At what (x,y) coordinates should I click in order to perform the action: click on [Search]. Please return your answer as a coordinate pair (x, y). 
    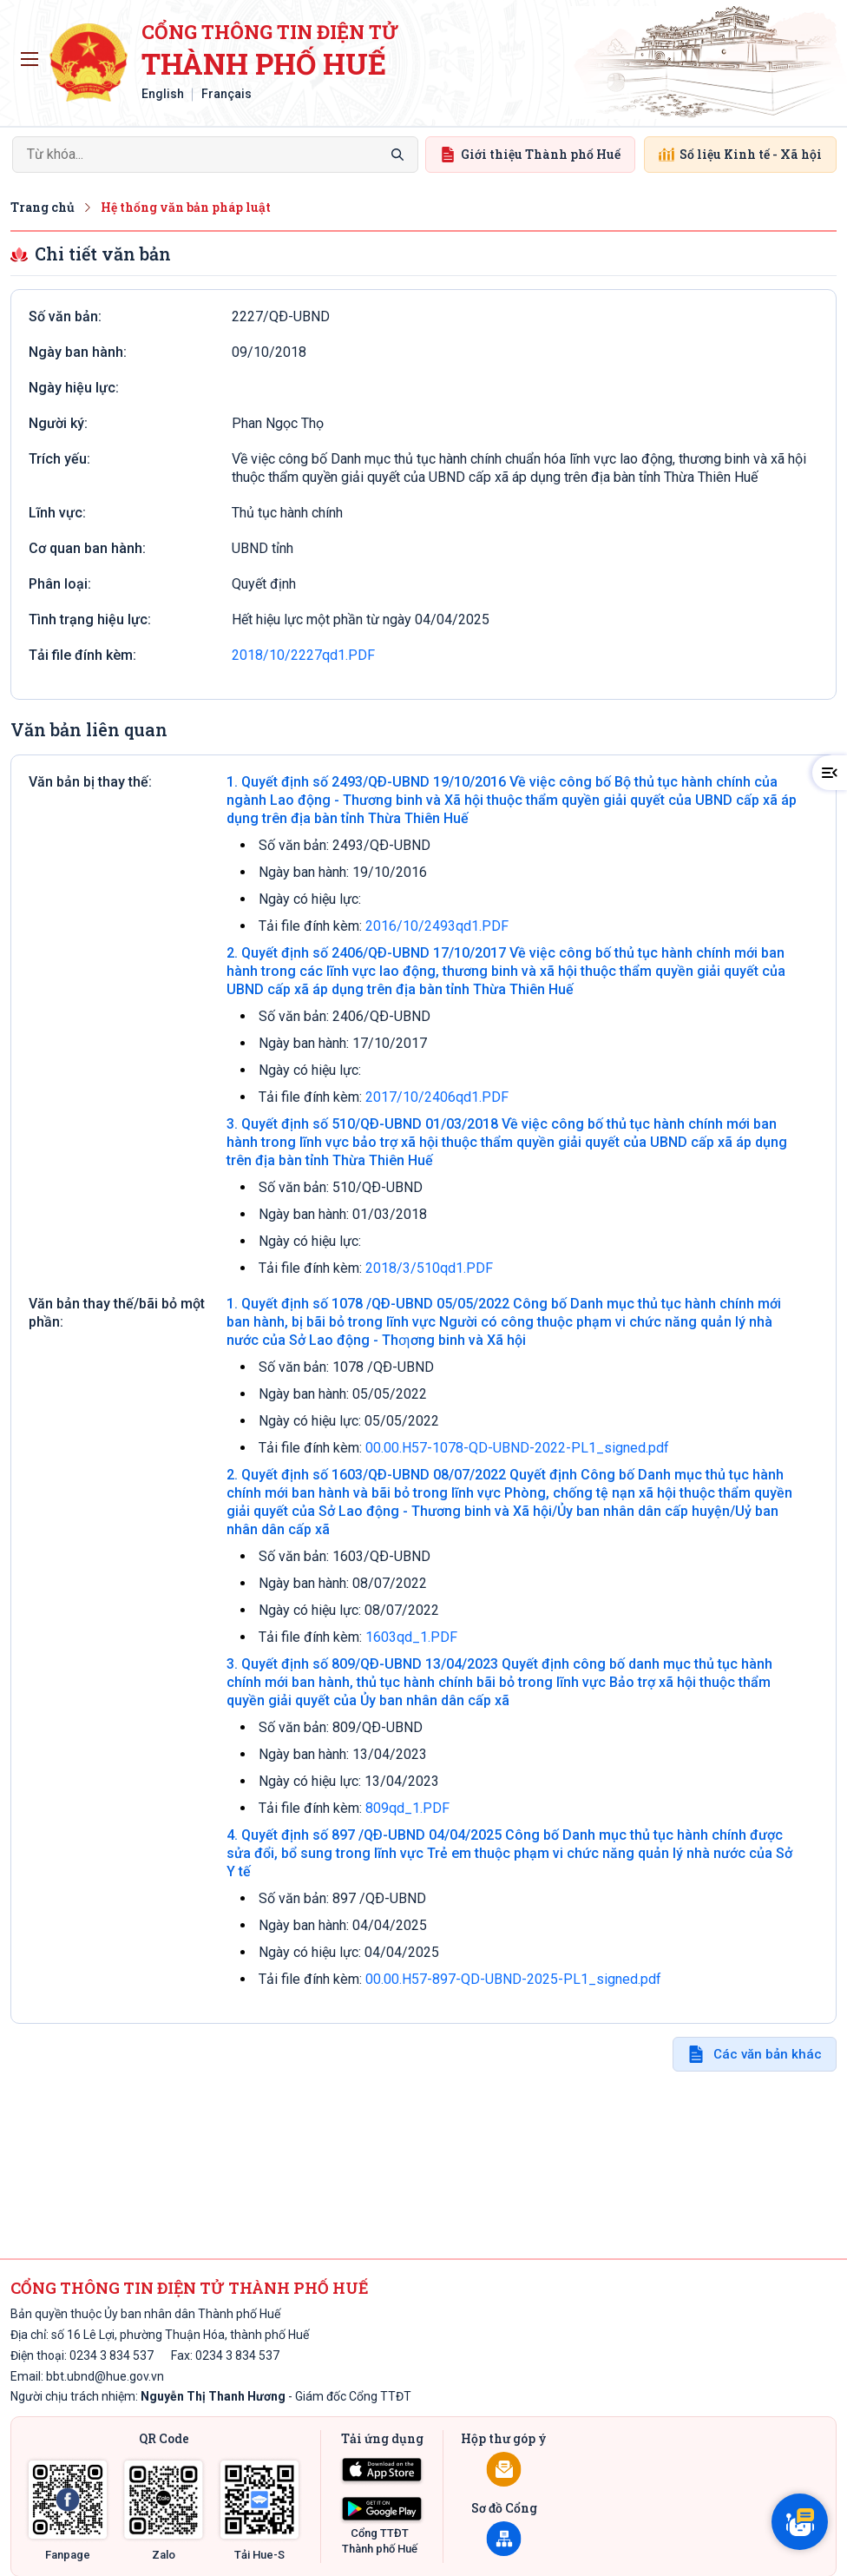
    Looking at the image, I should click on (215, 154).